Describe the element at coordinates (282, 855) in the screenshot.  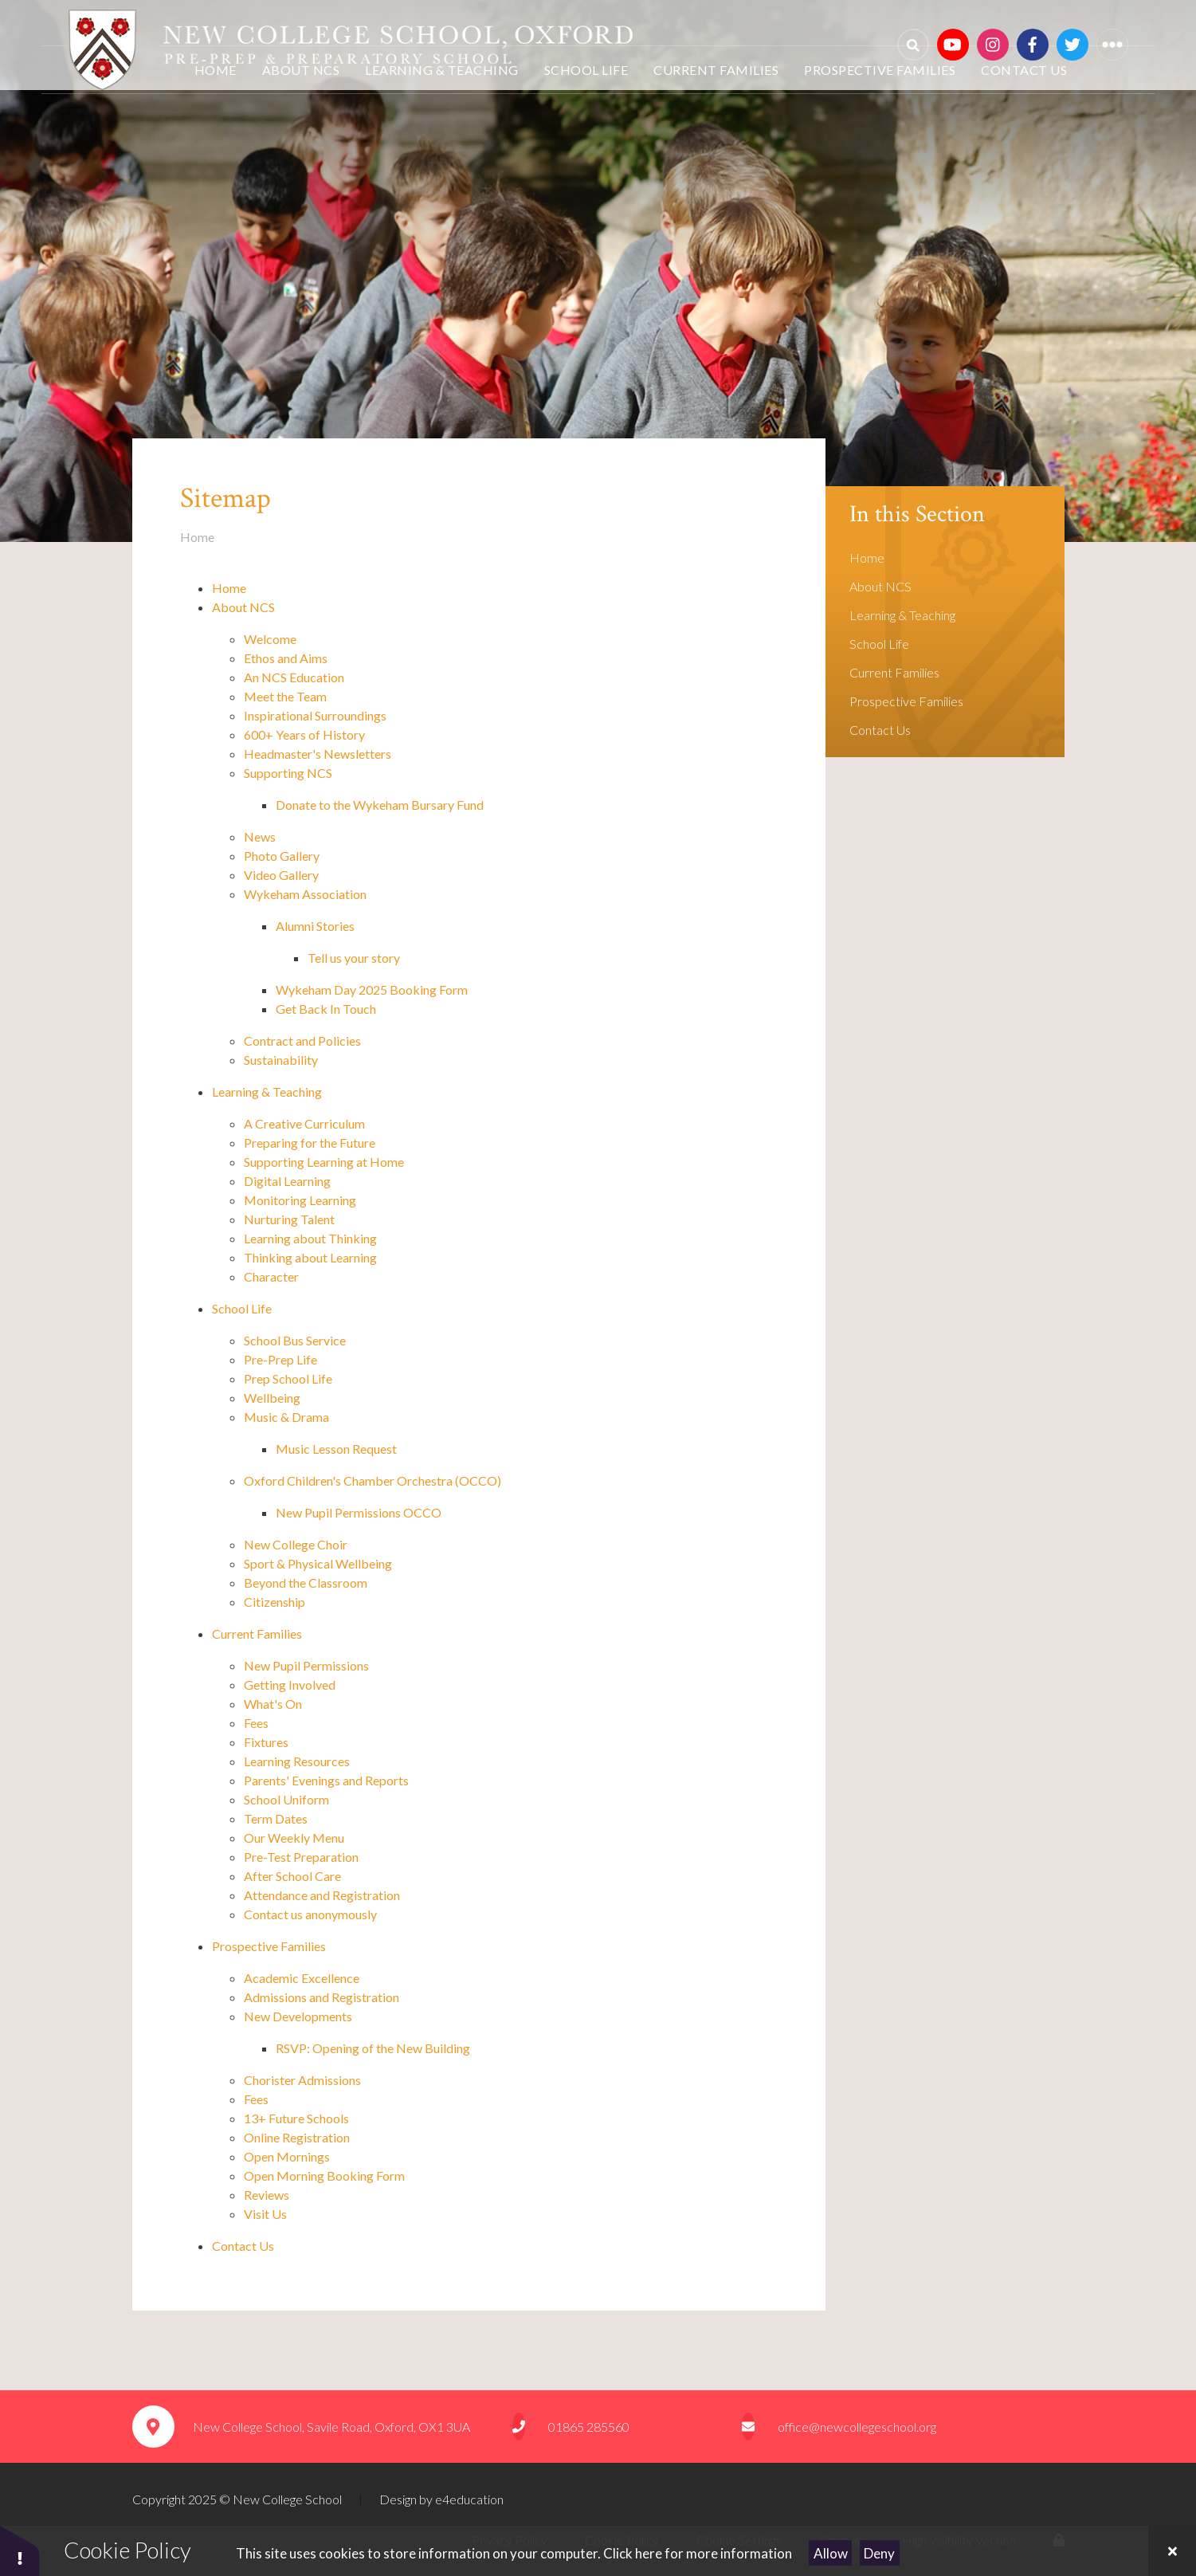
I see `Photo Gallery` at that location.